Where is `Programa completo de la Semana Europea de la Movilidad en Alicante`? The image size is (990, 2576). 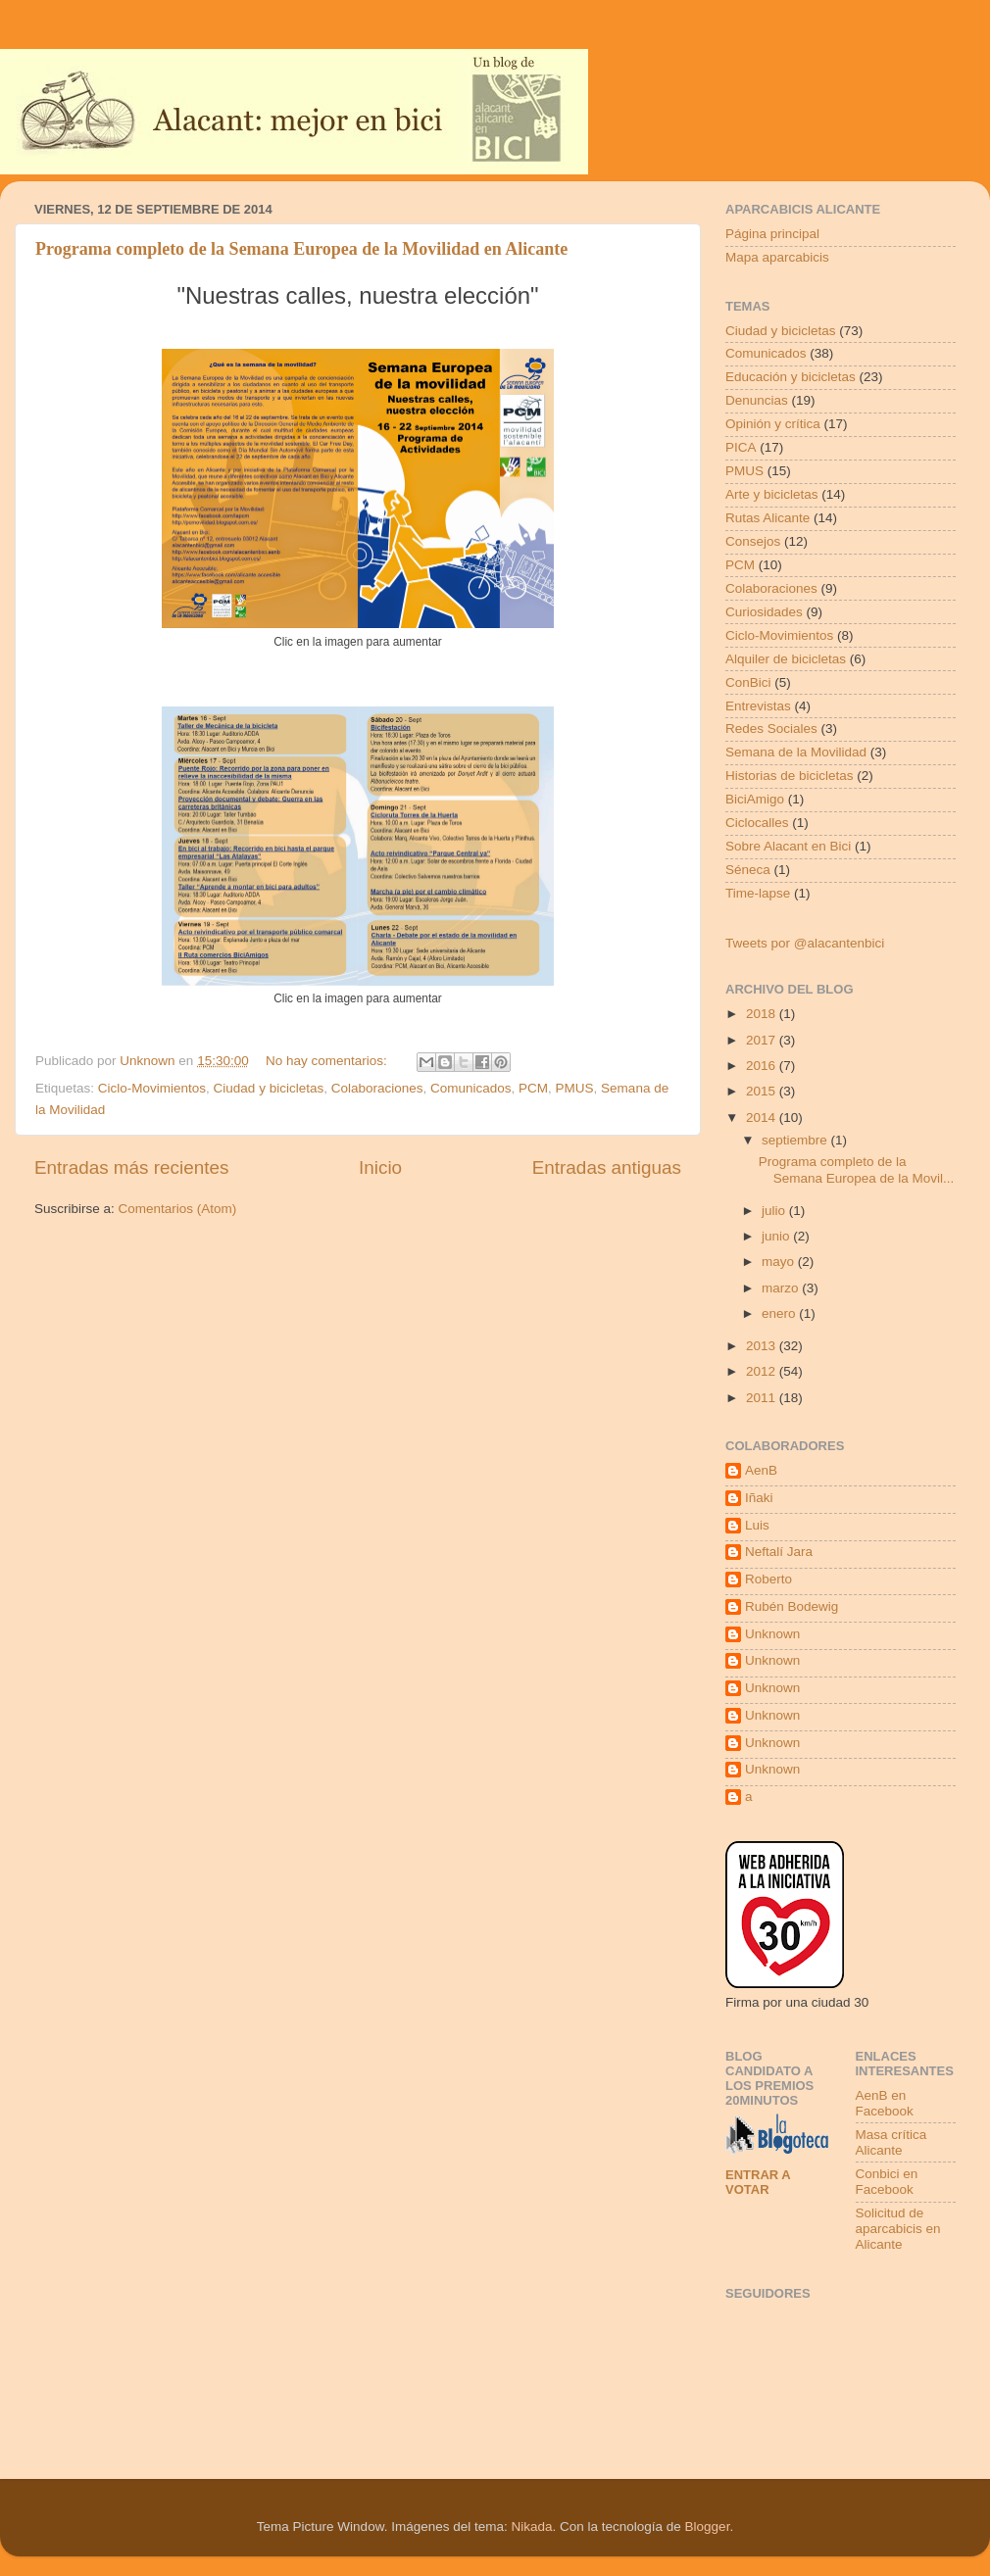 Programa completo de la Semana Europea de la Movilidad en Alicante is located at coordinates (301, 249).